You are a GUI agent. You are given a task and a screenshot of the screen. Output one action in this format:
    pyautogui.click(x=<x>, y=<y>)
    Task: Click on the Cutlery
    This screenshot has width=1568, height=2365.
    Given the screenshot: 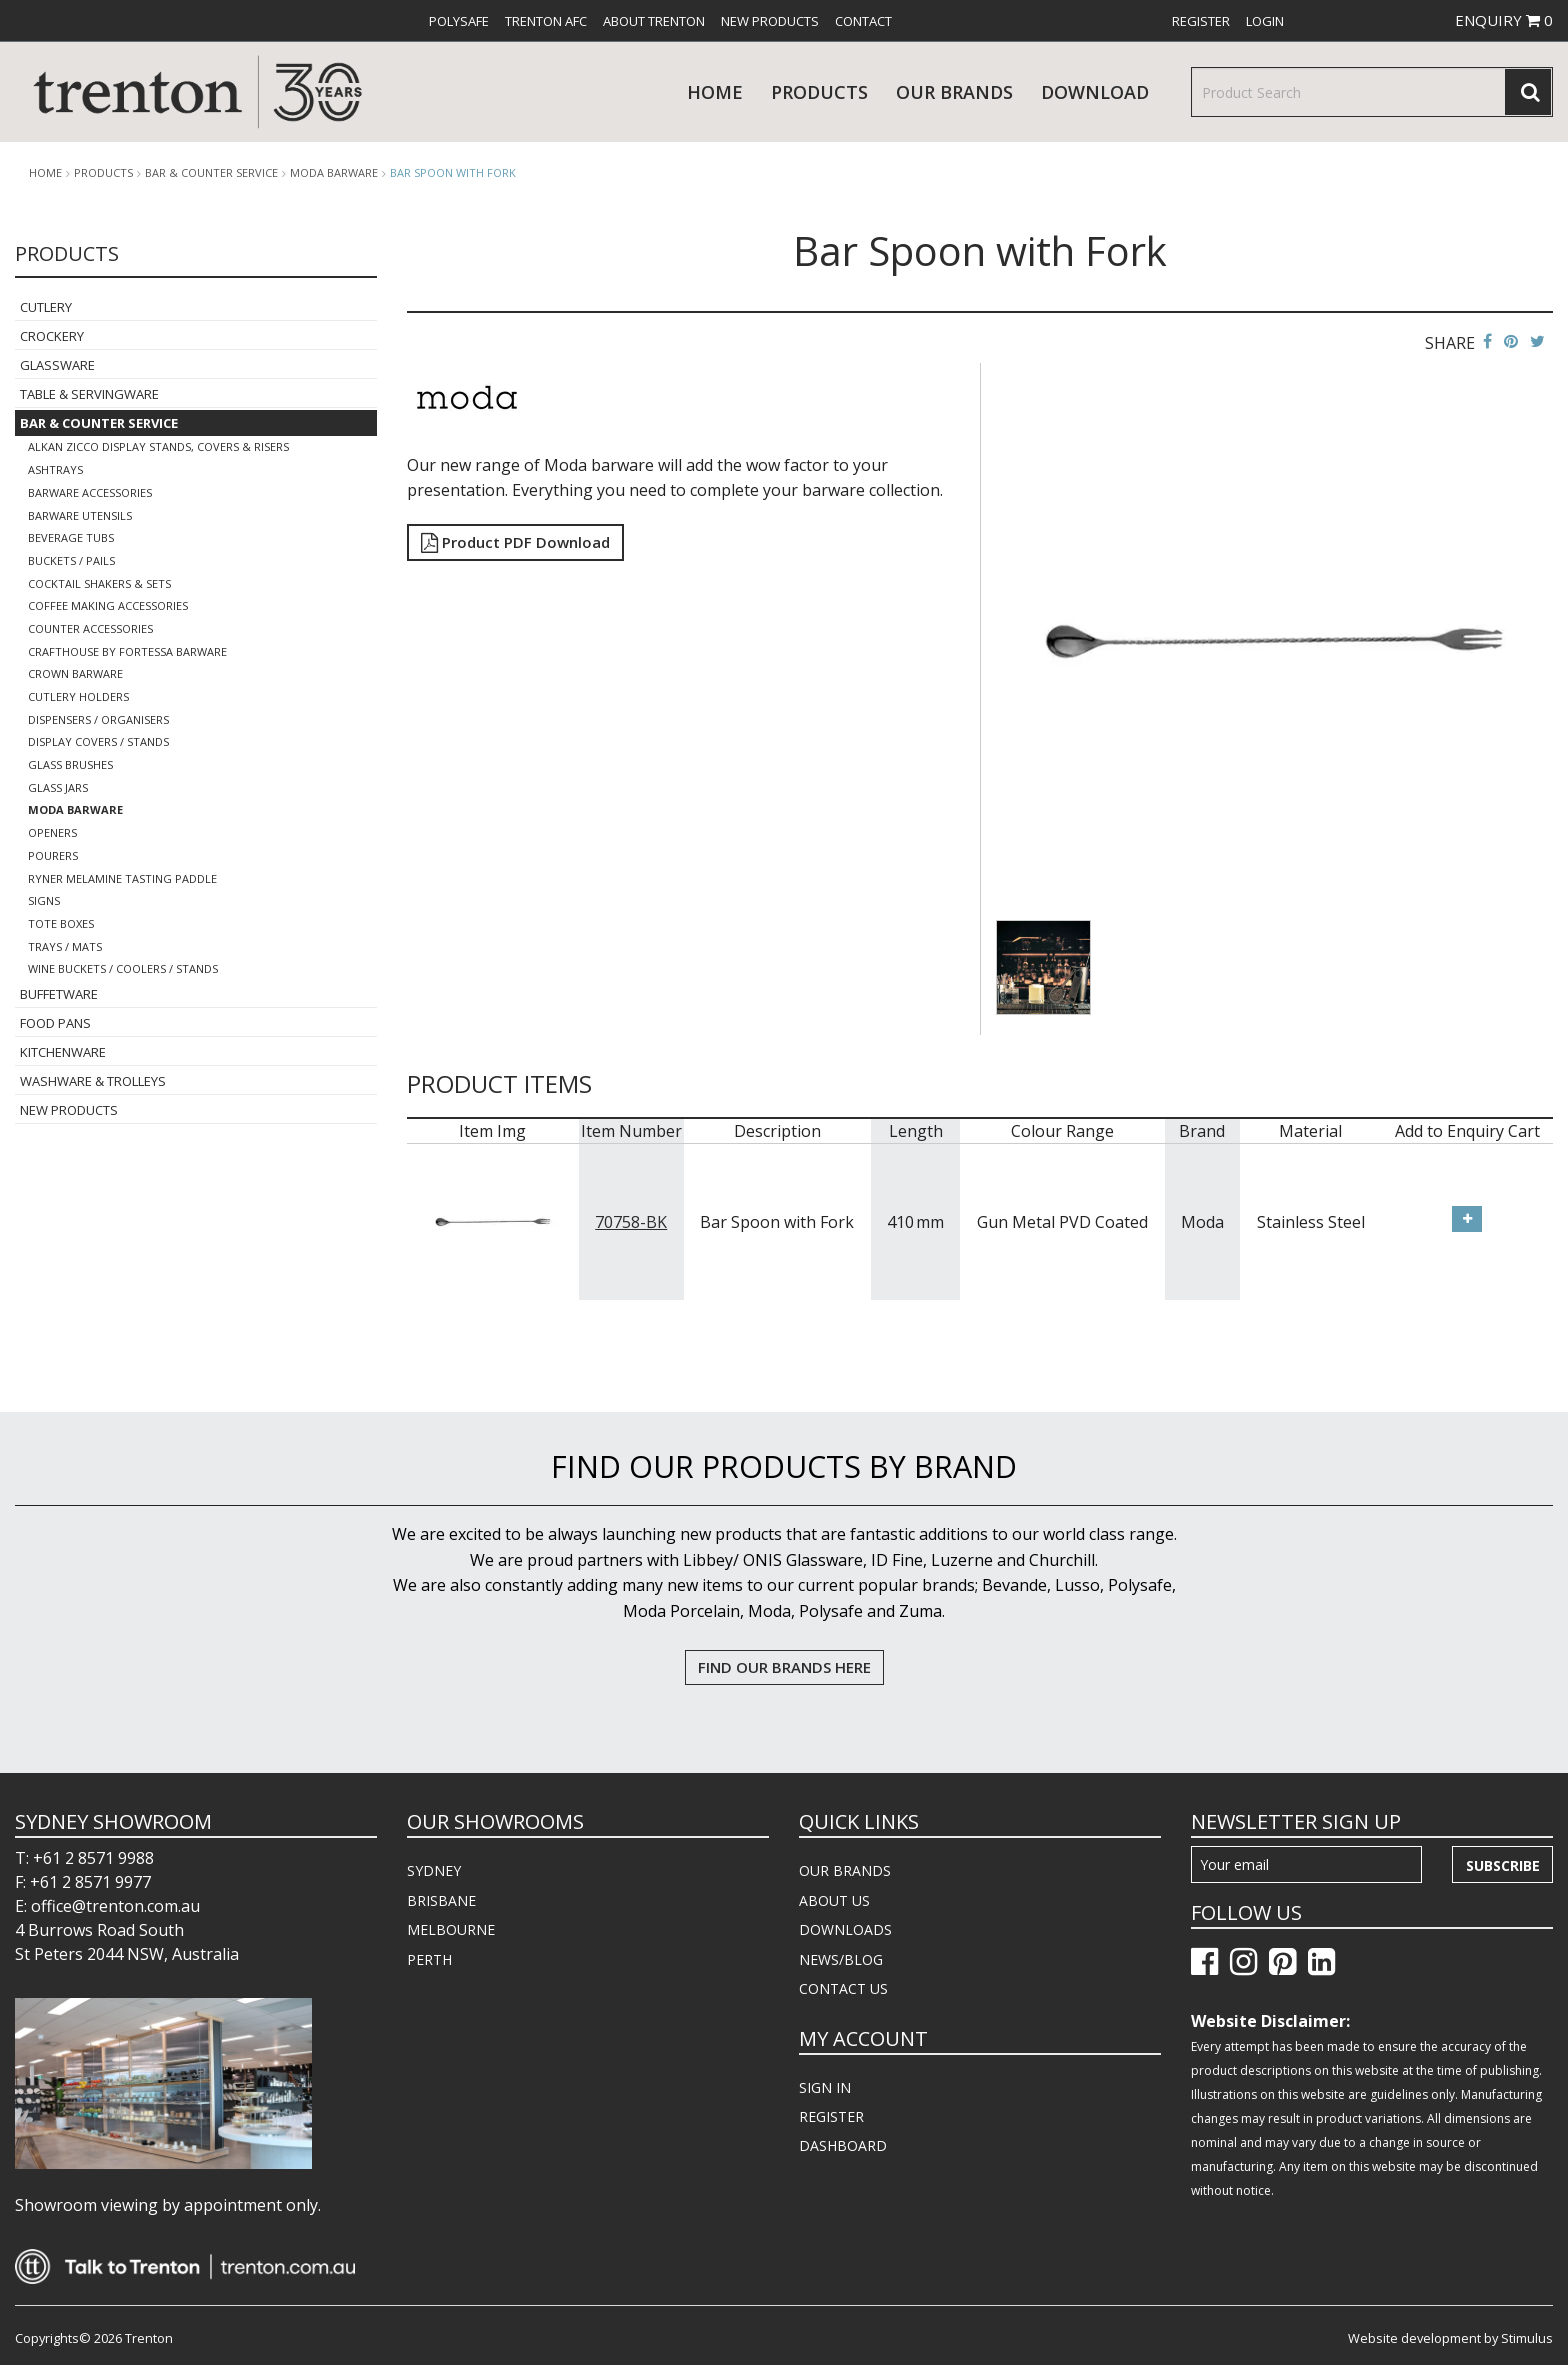 What is the action you would take?
    pyautogui.click(x=46, y=307)
    